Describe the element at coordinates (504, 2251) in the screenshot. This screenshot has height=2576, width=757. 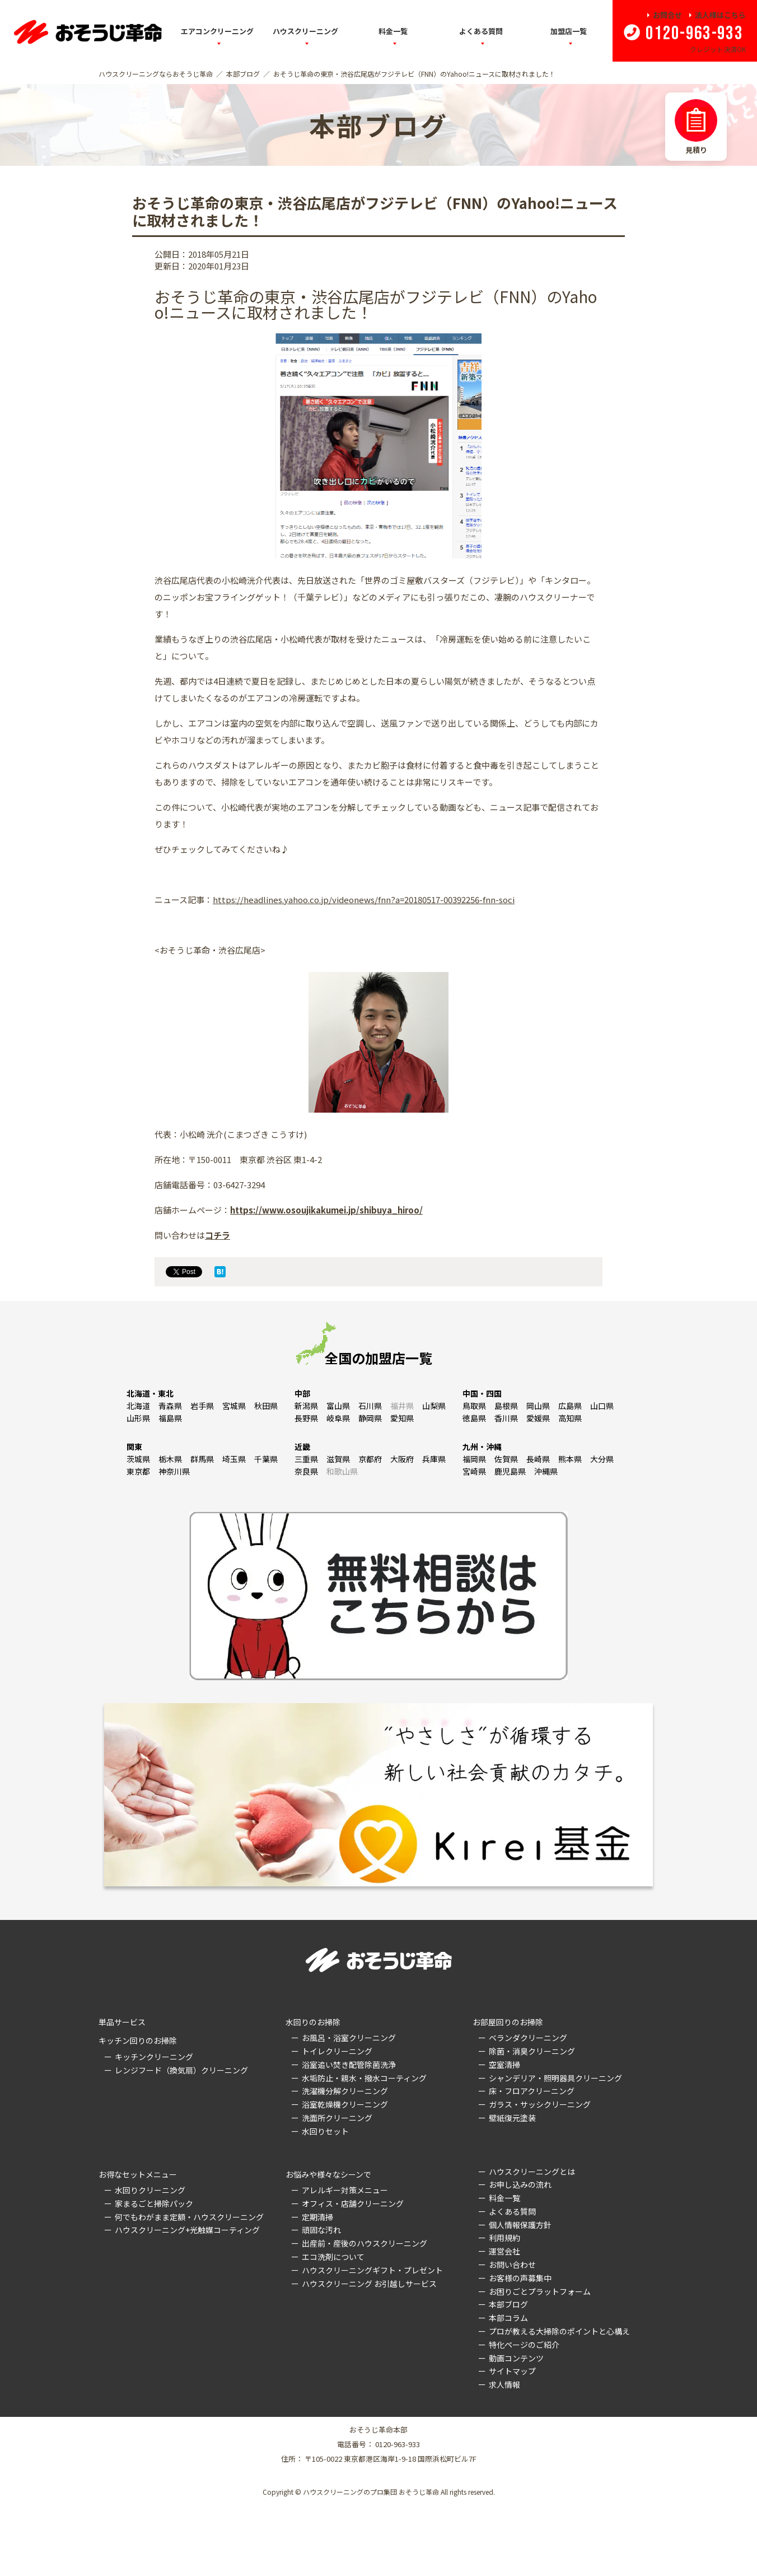
I see `運営会社` at that location.